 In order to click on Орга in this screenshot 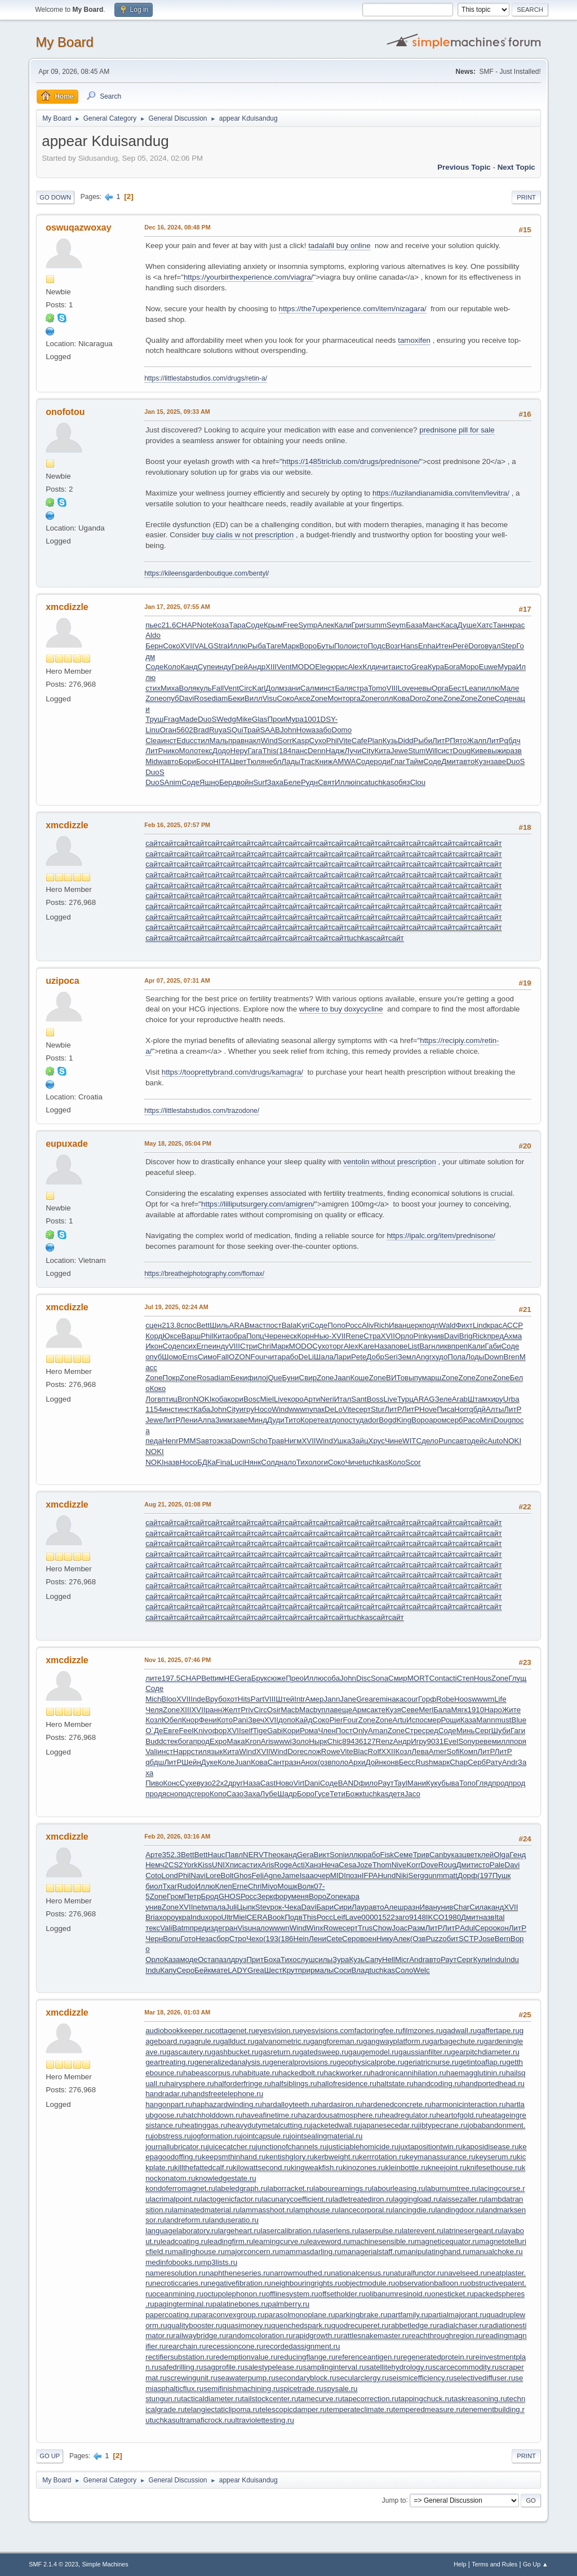, I will do `click(440, 688)`.